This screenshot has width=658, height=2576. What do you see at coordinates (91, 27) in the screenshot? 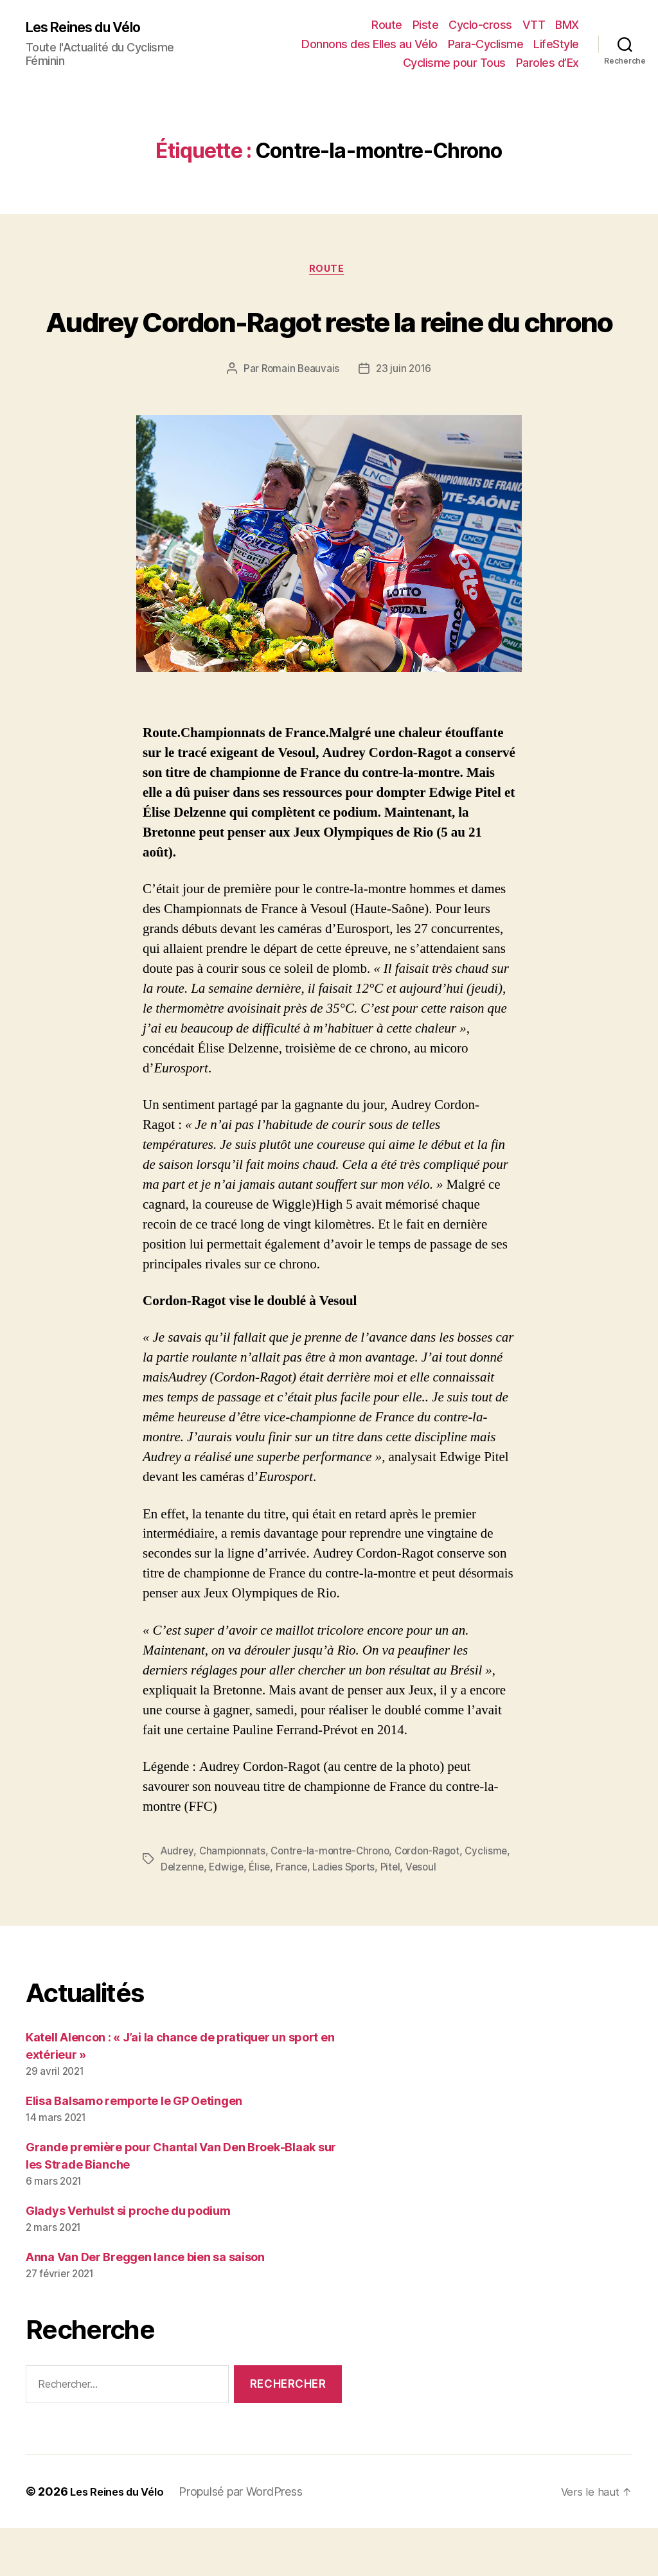
I see `Les Reines du Vélo` at bounding box center [91, 27].